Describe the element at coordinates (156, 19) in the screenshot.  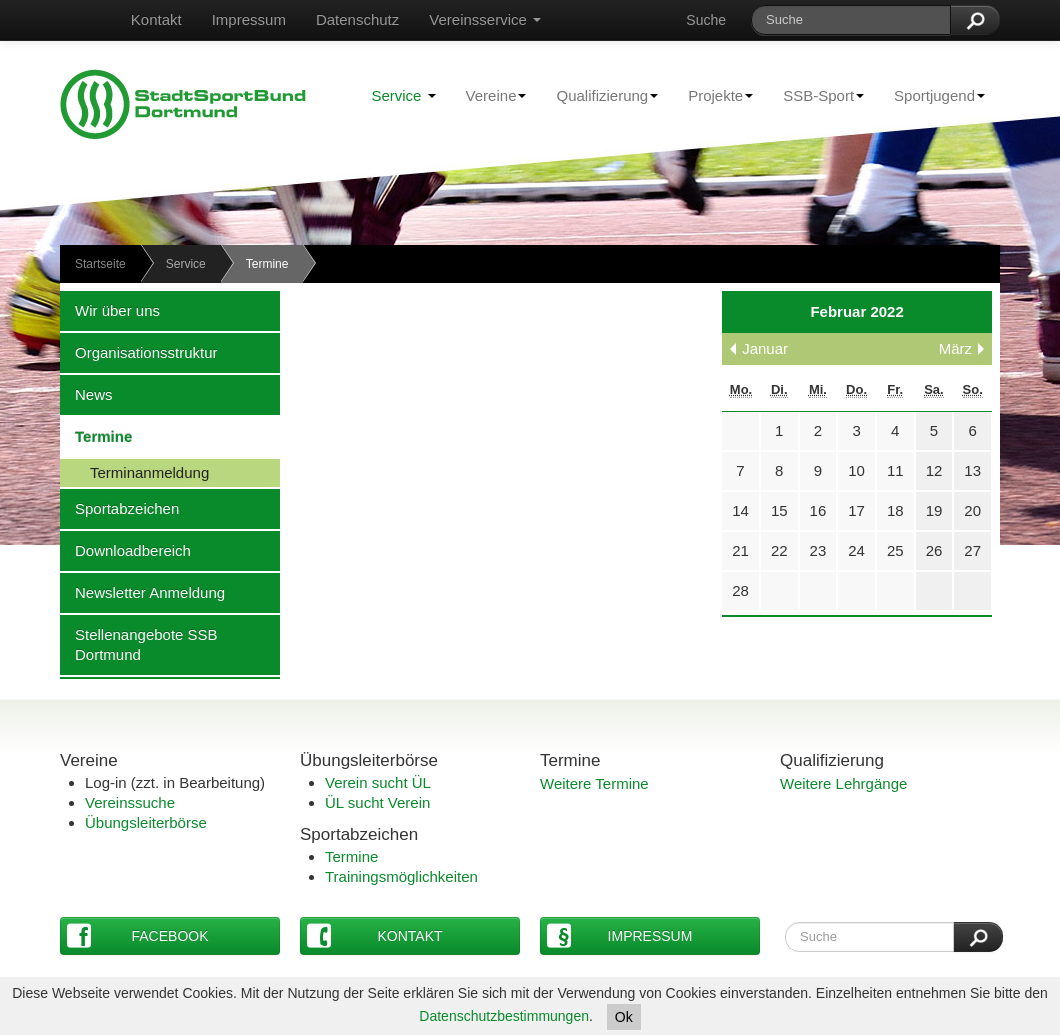
I see `Kontakt` at that location.